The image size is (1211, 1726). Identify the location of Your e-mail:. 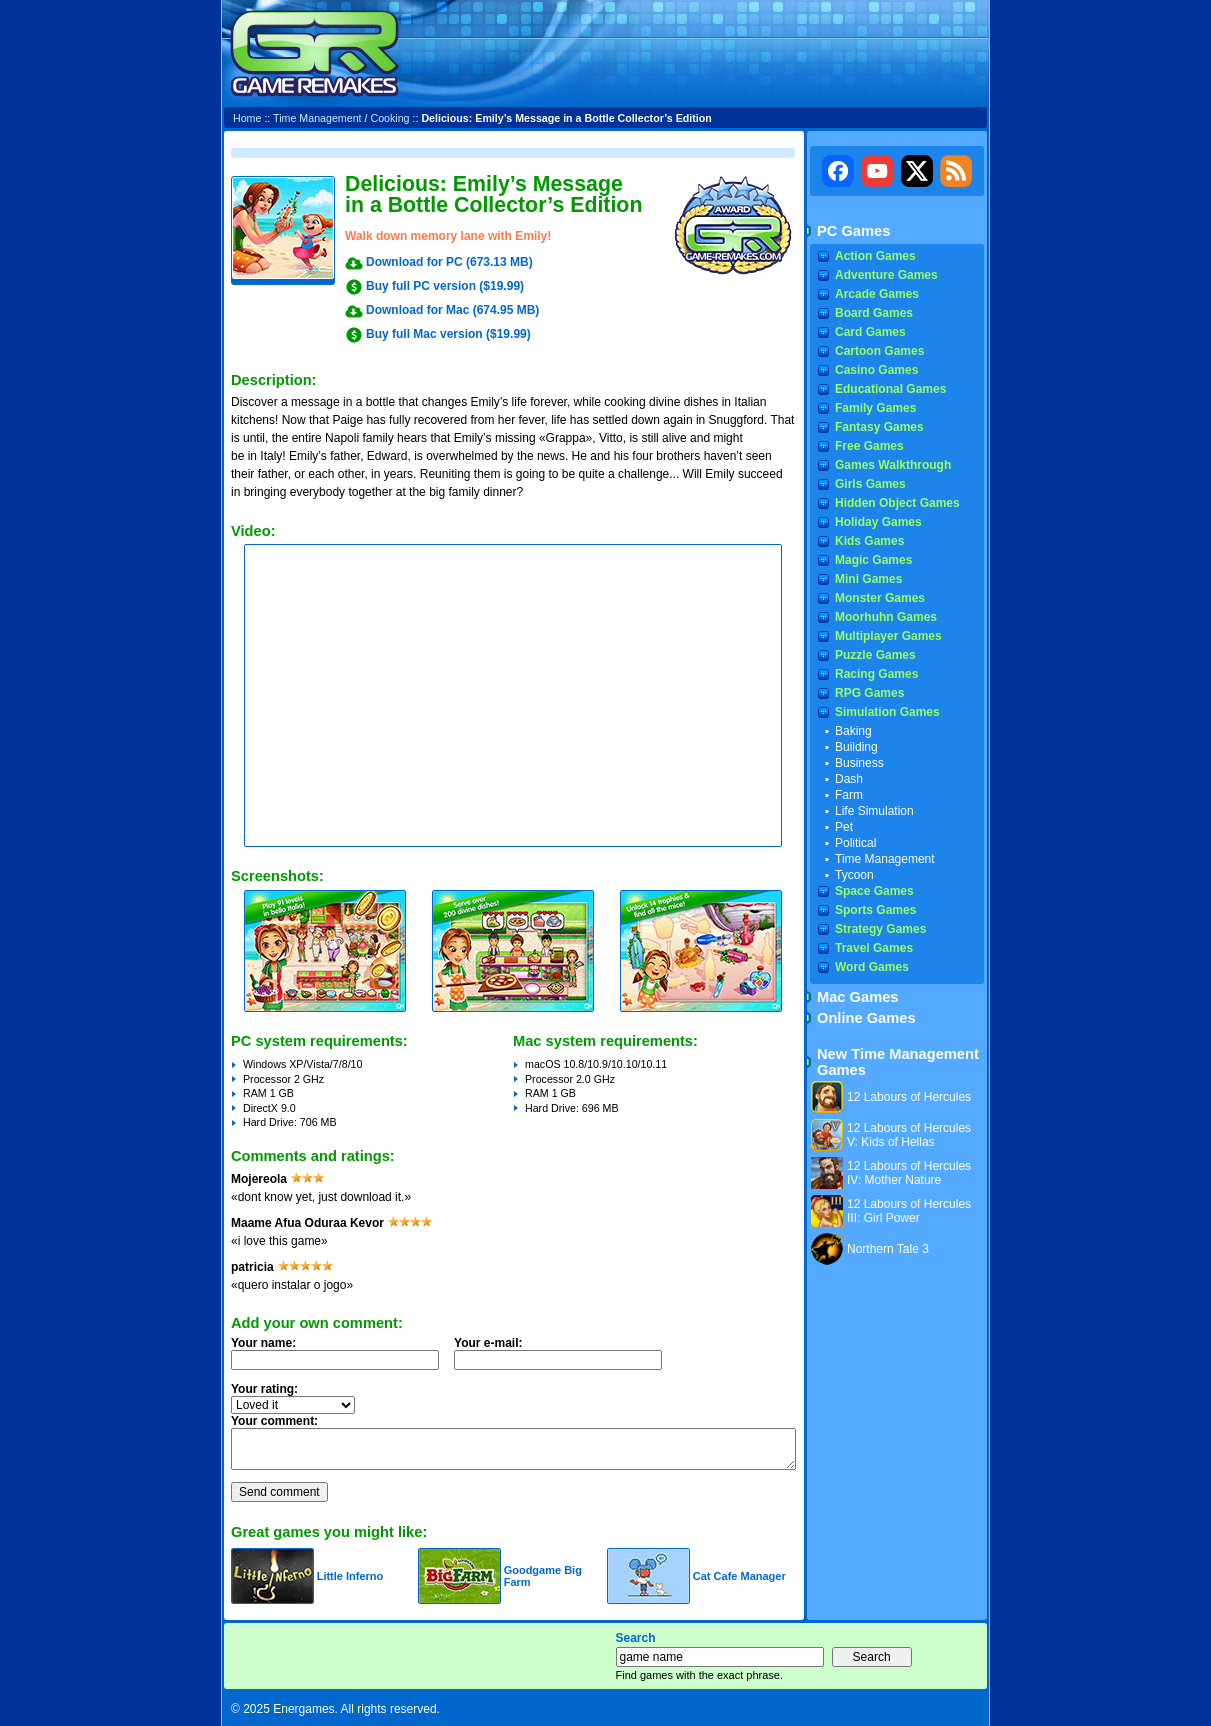
(564, 1359).